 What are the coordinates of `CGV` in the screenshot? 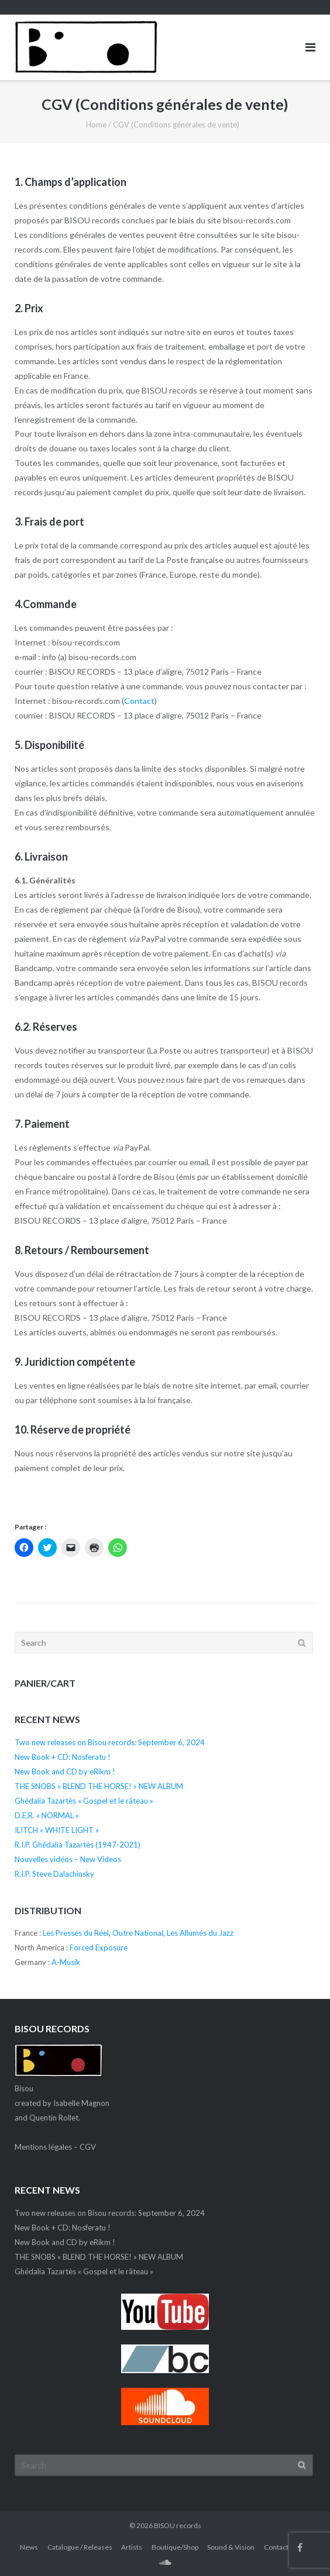 It's located at (88, 2147).